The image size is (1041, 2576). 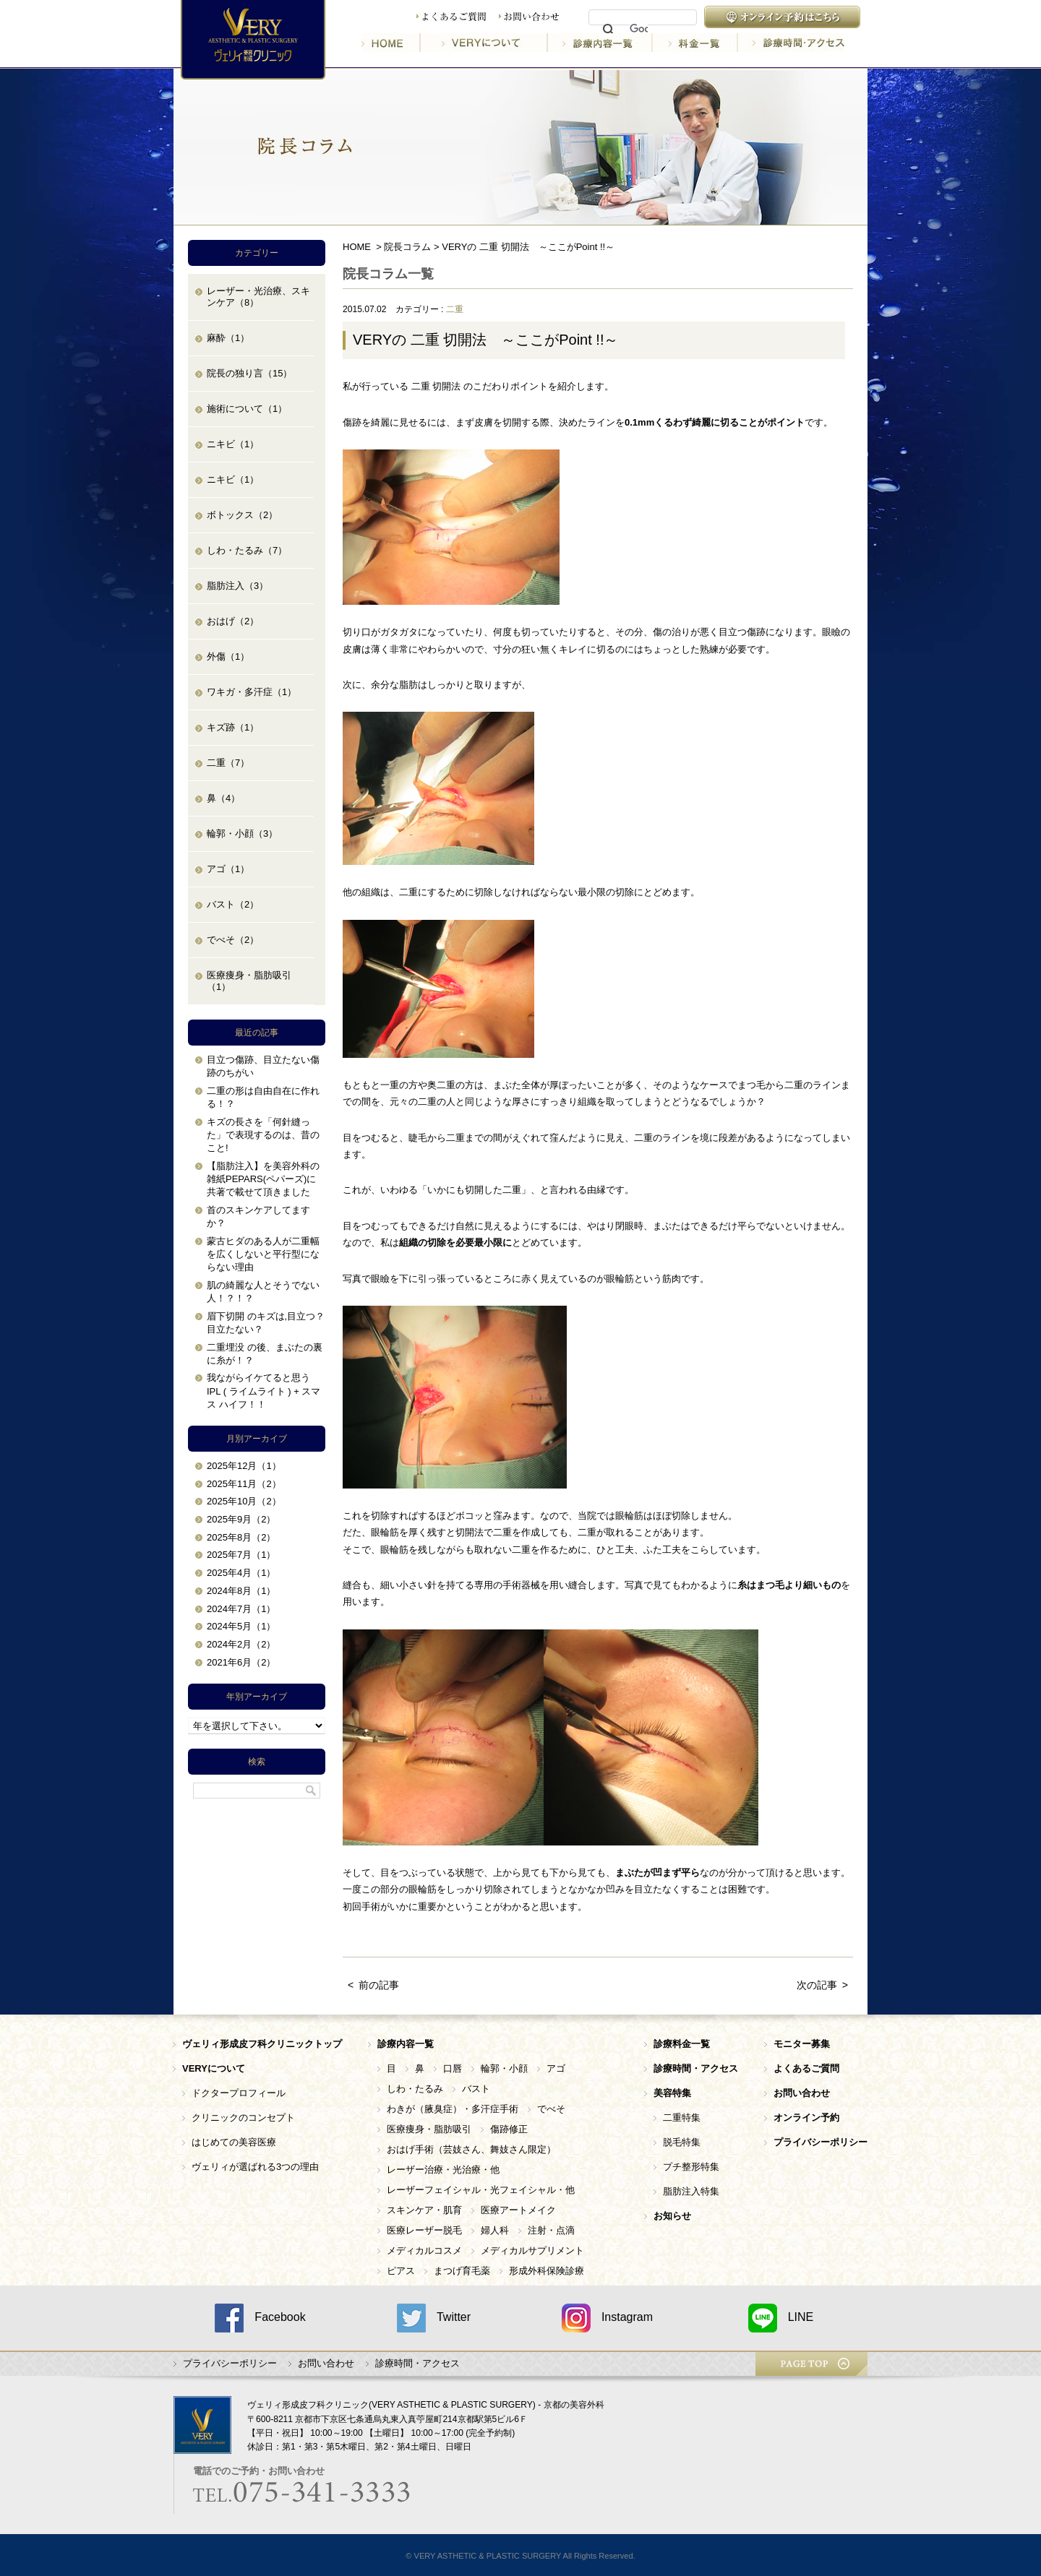 I want to click on 2025年8月（2）, so click(x=241, y=1537).